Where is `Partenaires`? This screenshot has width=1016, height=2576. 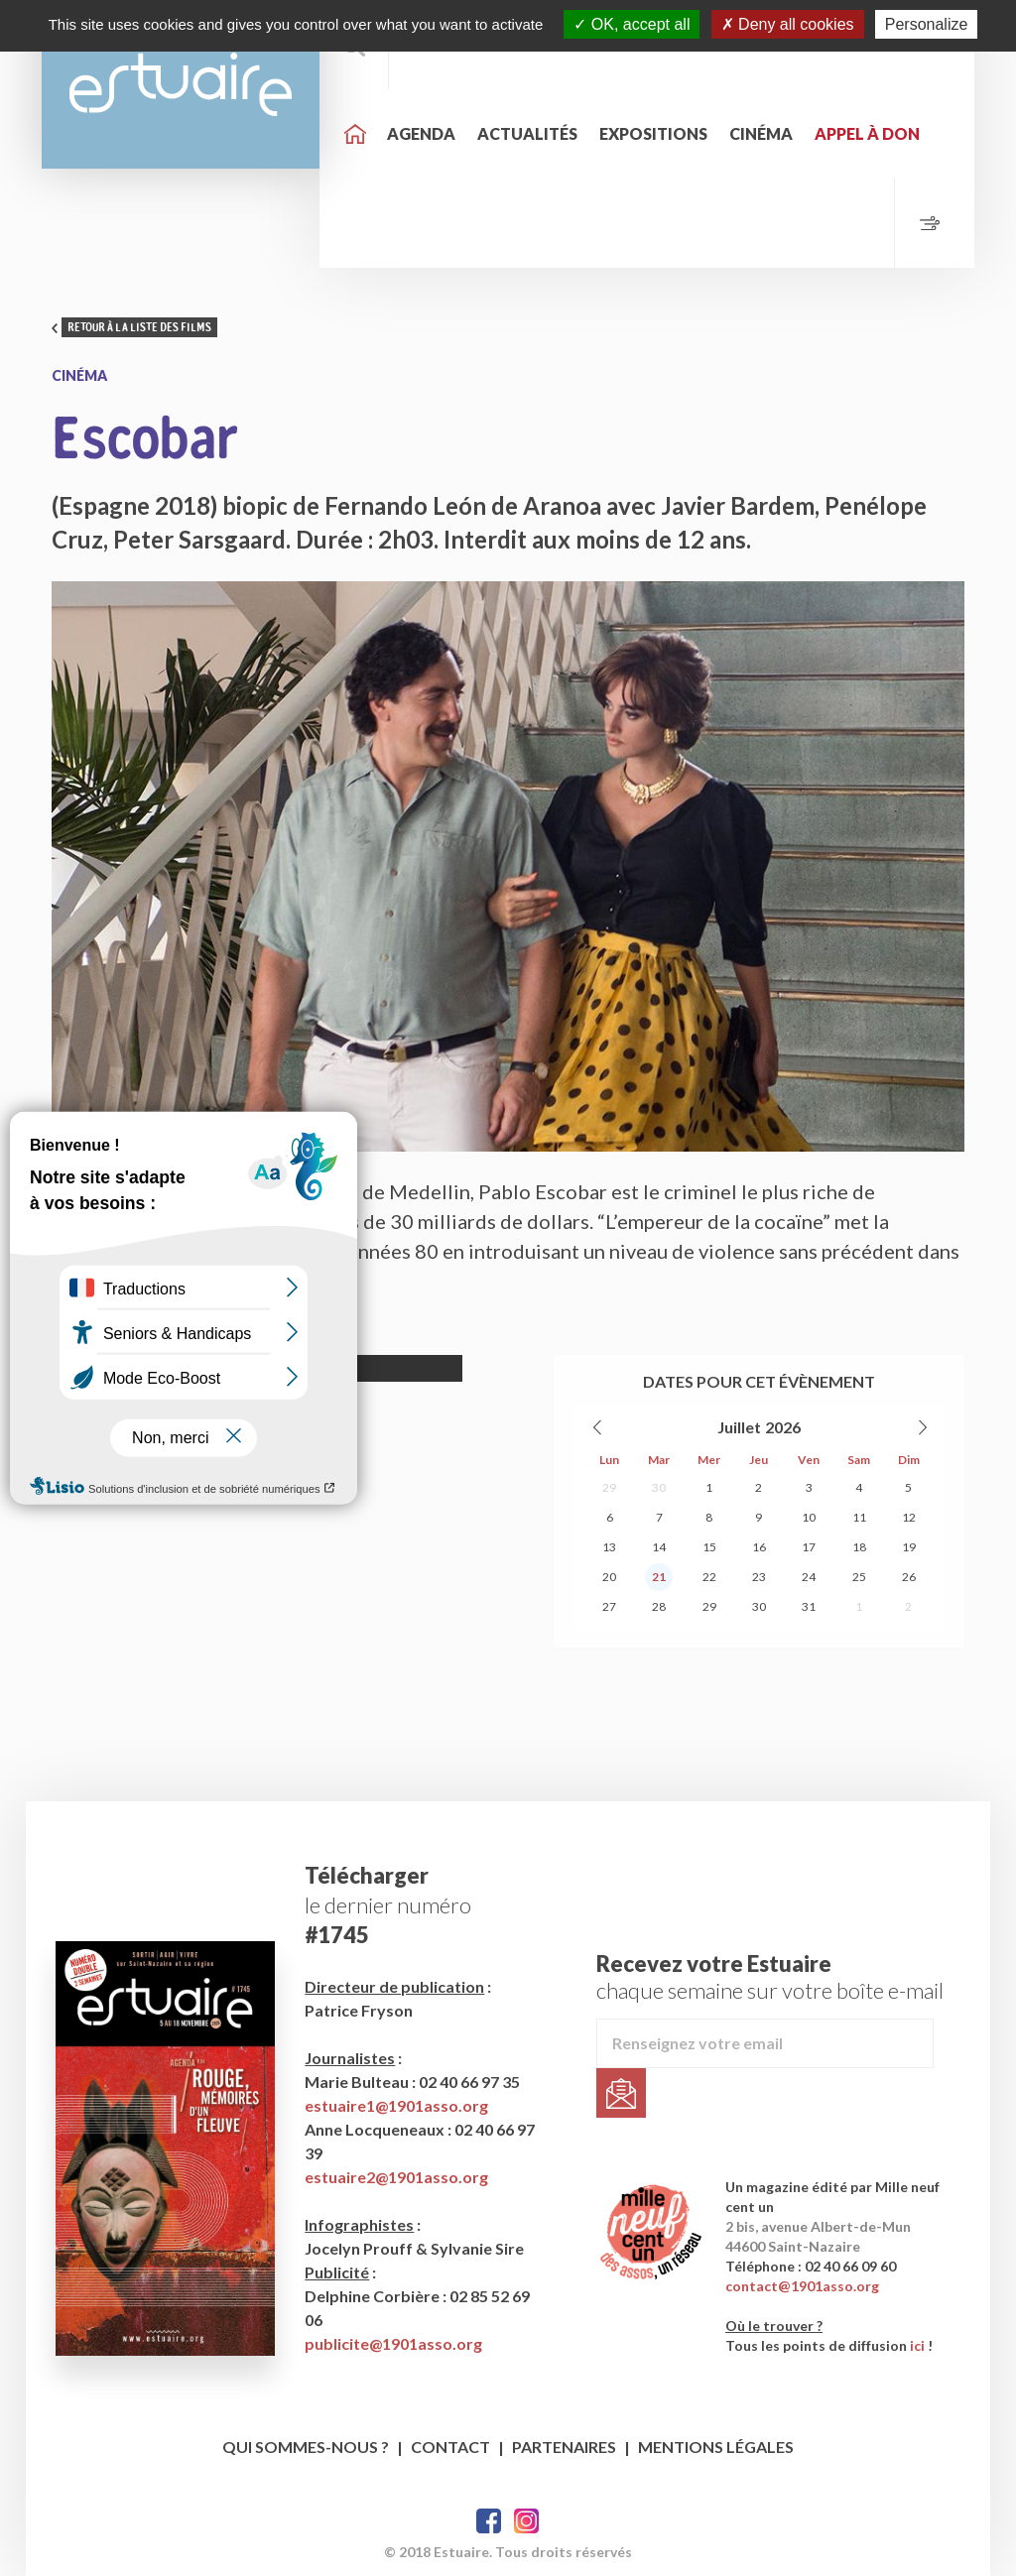 Partenaires is located at coordinates (564, 2446).